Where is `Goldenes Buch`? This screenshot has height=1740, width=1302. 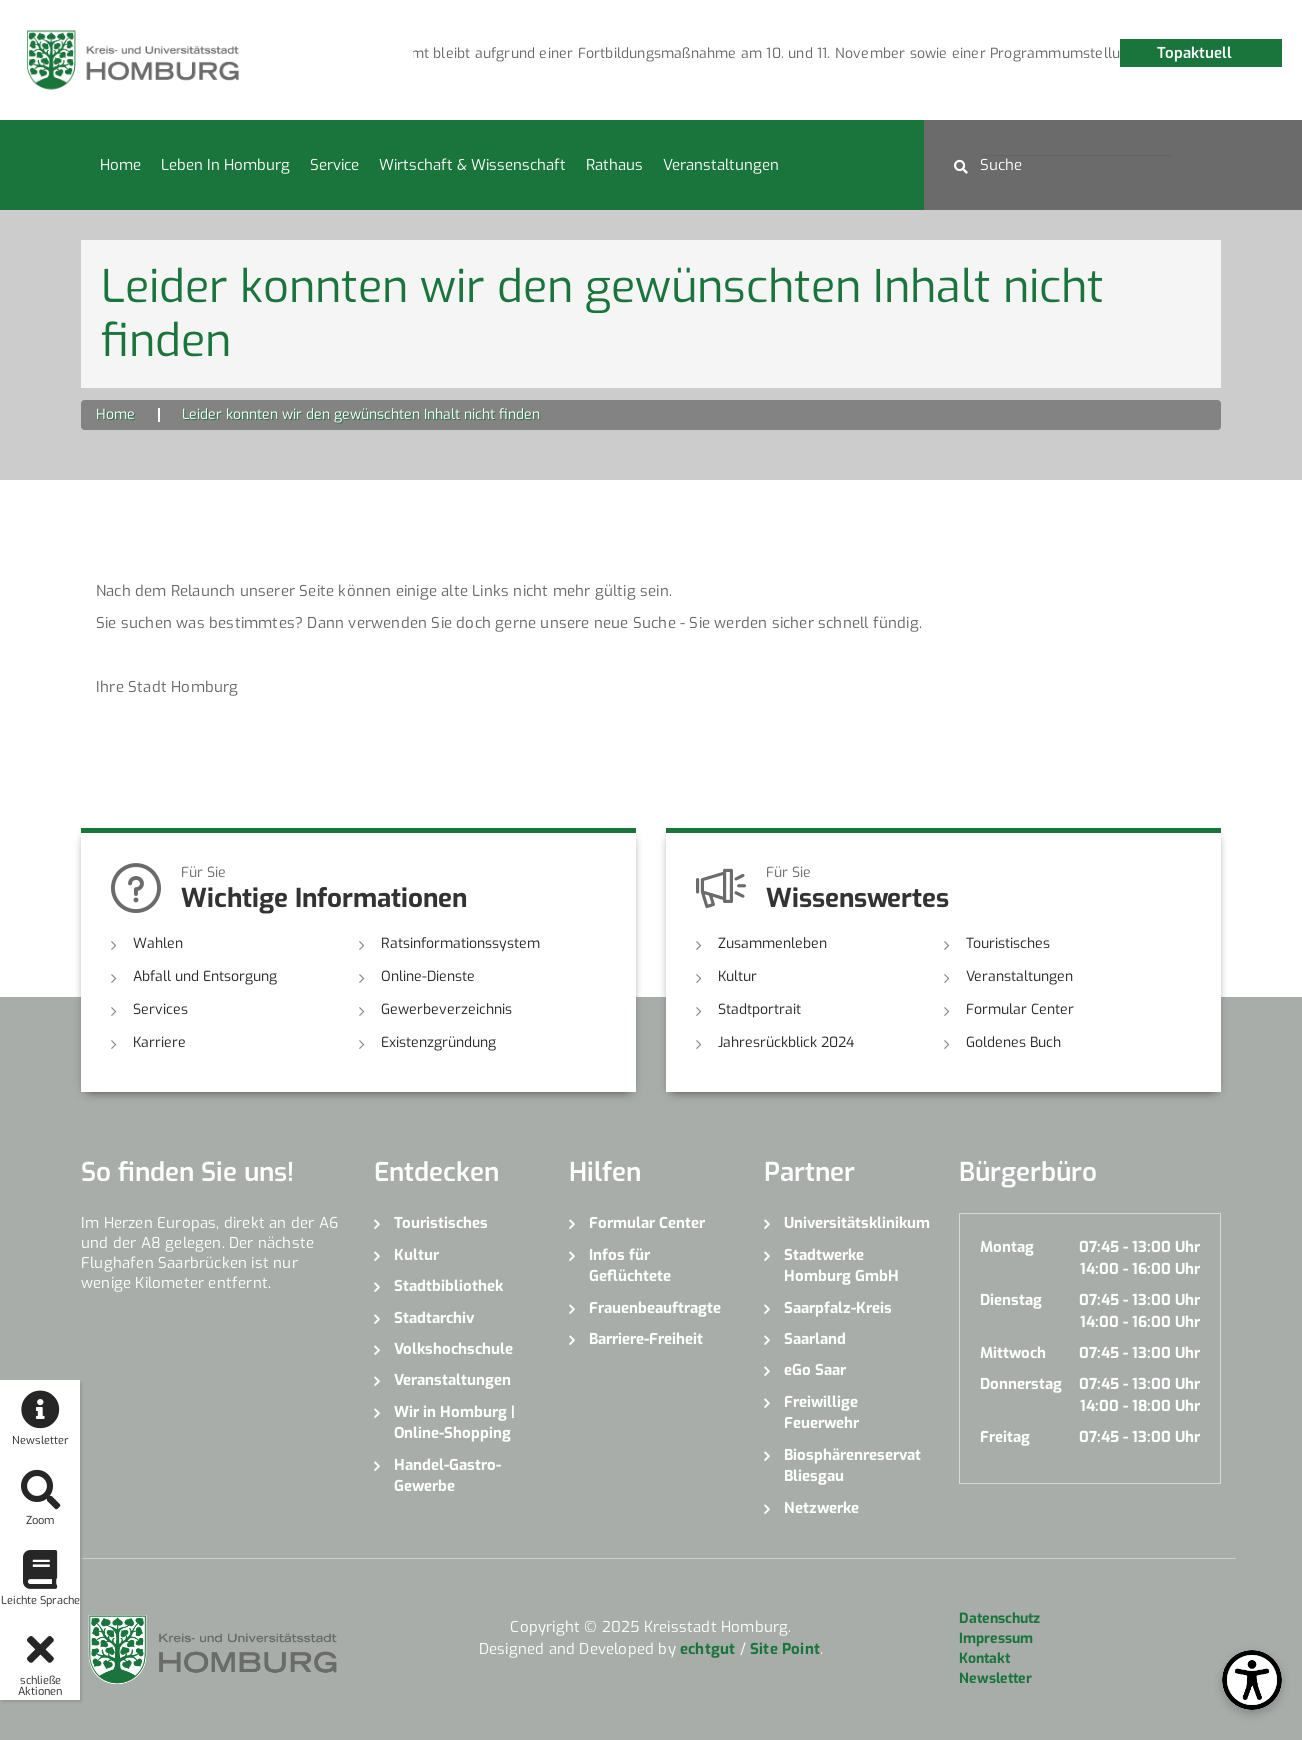
Goldenes Buch is located at coordinates (1013, 1042).